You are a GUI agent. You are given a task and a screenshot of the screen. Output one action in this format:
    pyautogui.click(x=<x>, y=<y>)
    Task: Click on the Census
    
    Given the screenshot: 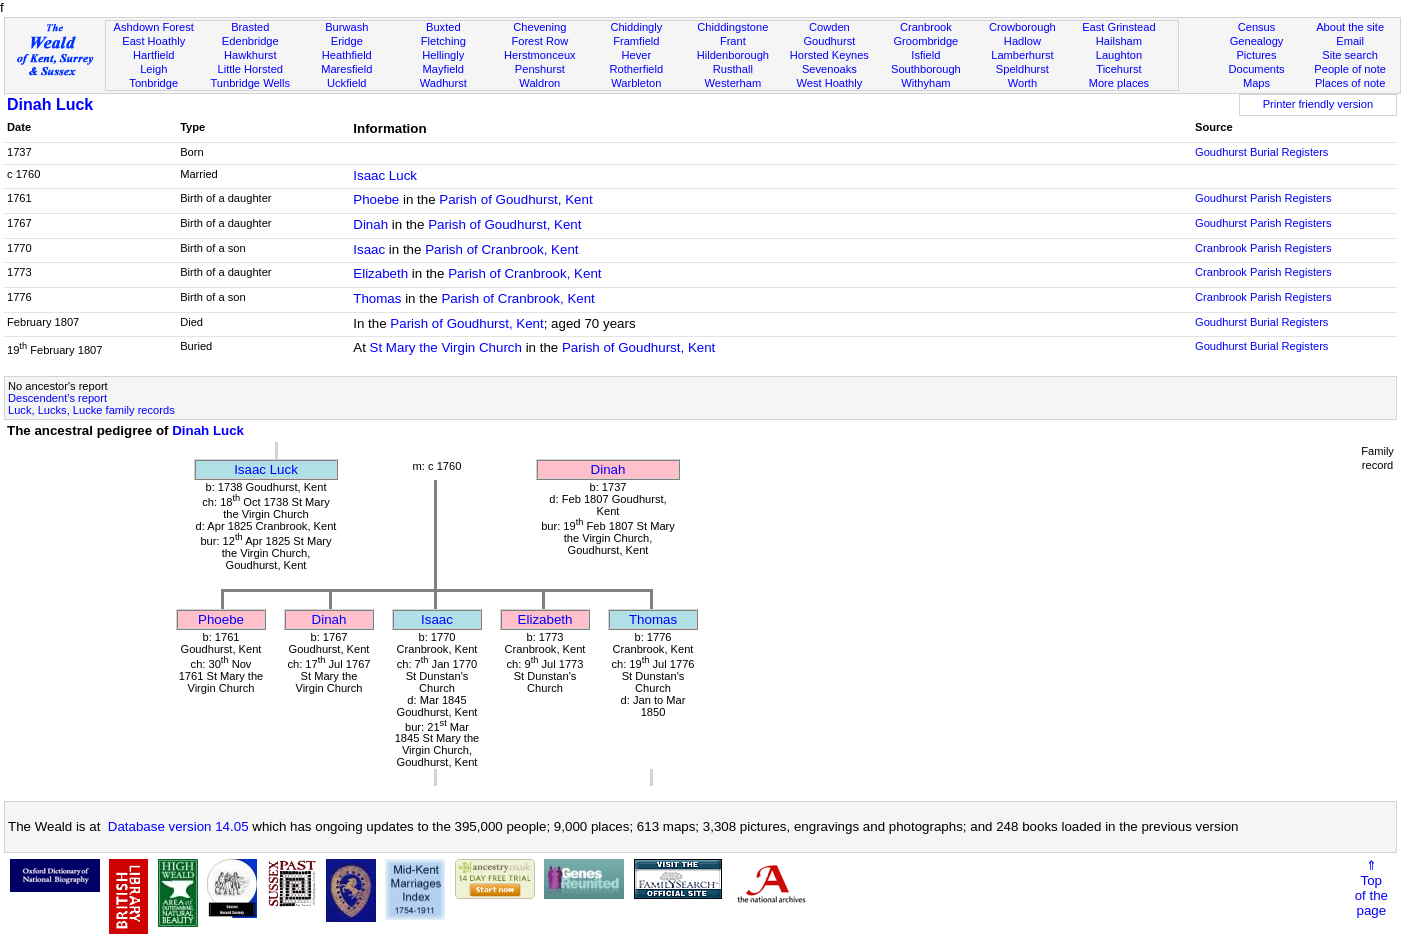 What is the action you would take?
    pyautogui.click(x=1257, y=27)
    